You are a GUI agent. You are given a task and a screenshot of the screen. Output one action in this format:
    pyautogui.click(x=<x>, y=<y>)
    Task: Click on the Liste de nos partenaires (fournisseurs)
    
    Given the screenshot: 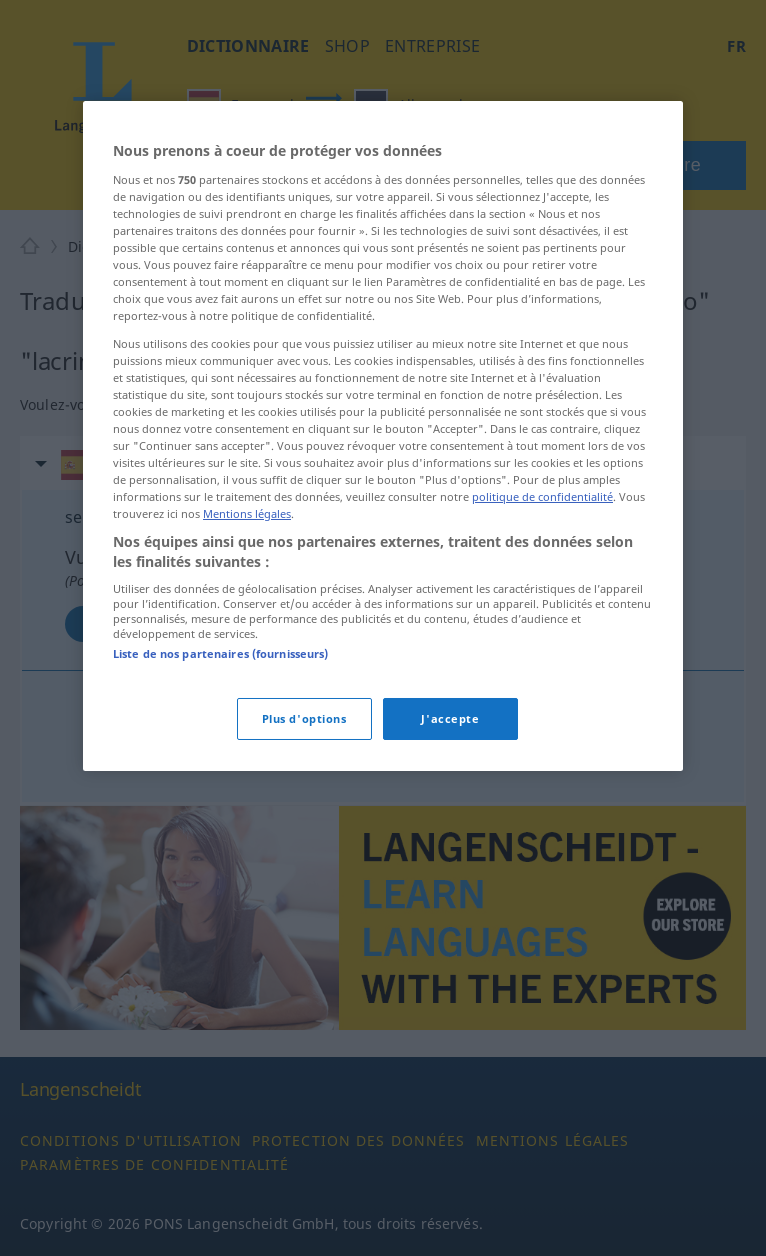 What is the action you would take?
    pyautogui.click(x=220, y=653)
    